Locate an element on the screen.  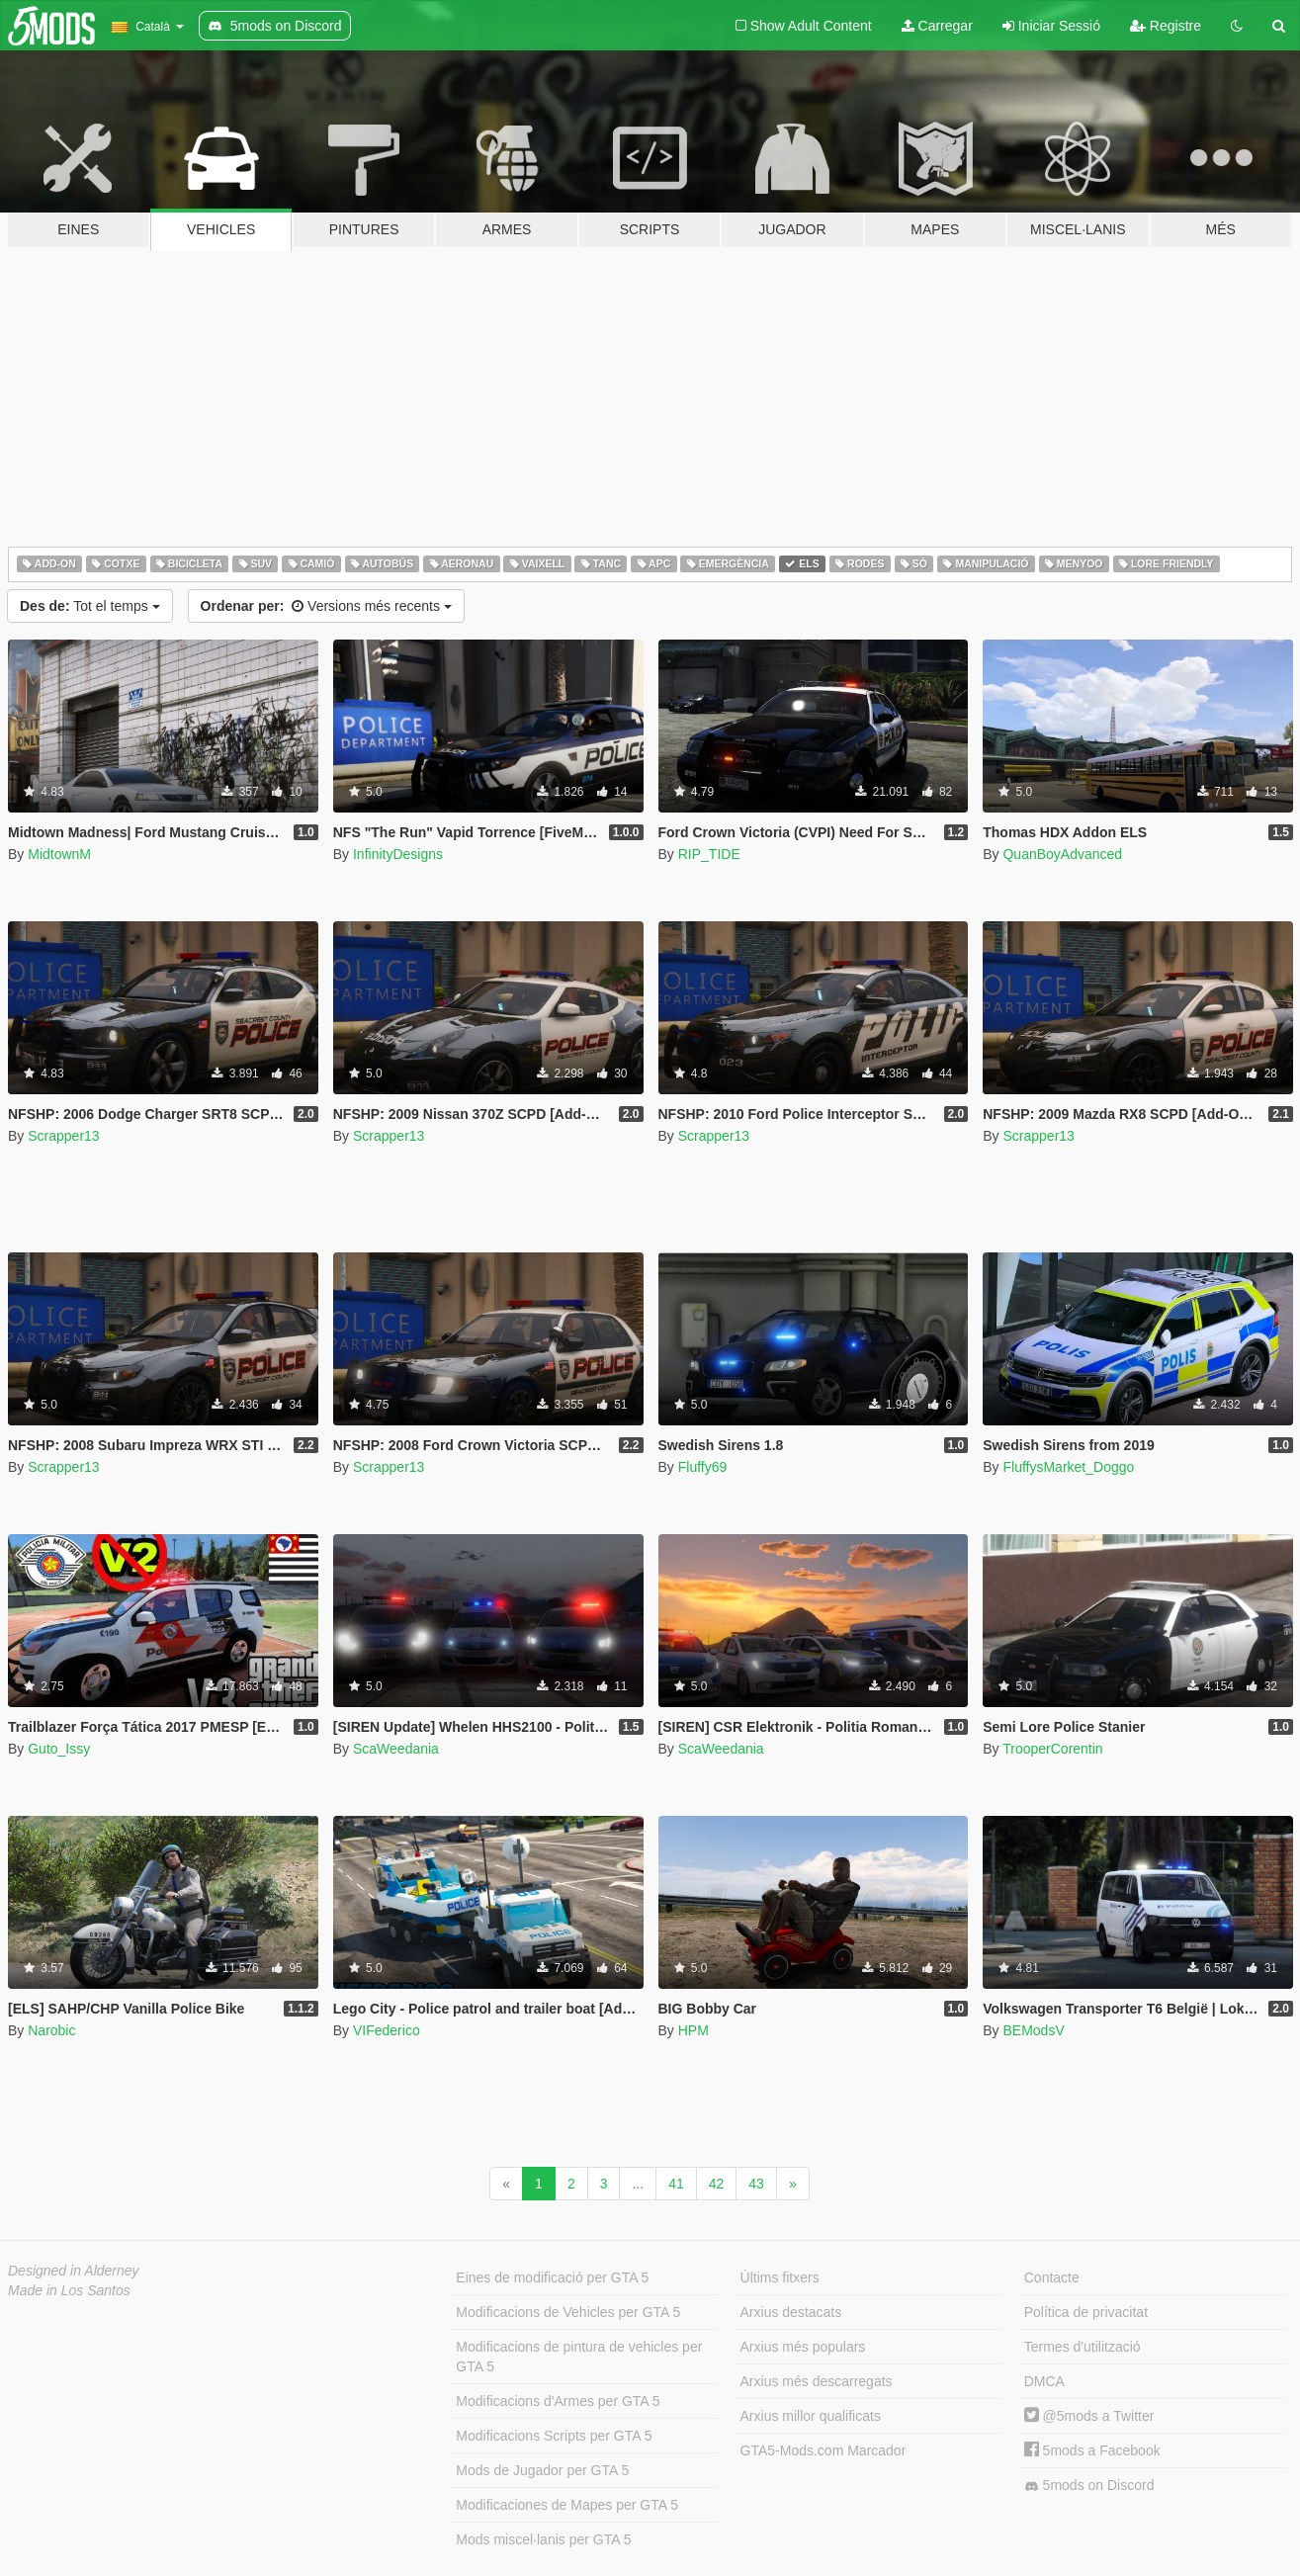
Versions més recents is located at coordinates (326, 606).